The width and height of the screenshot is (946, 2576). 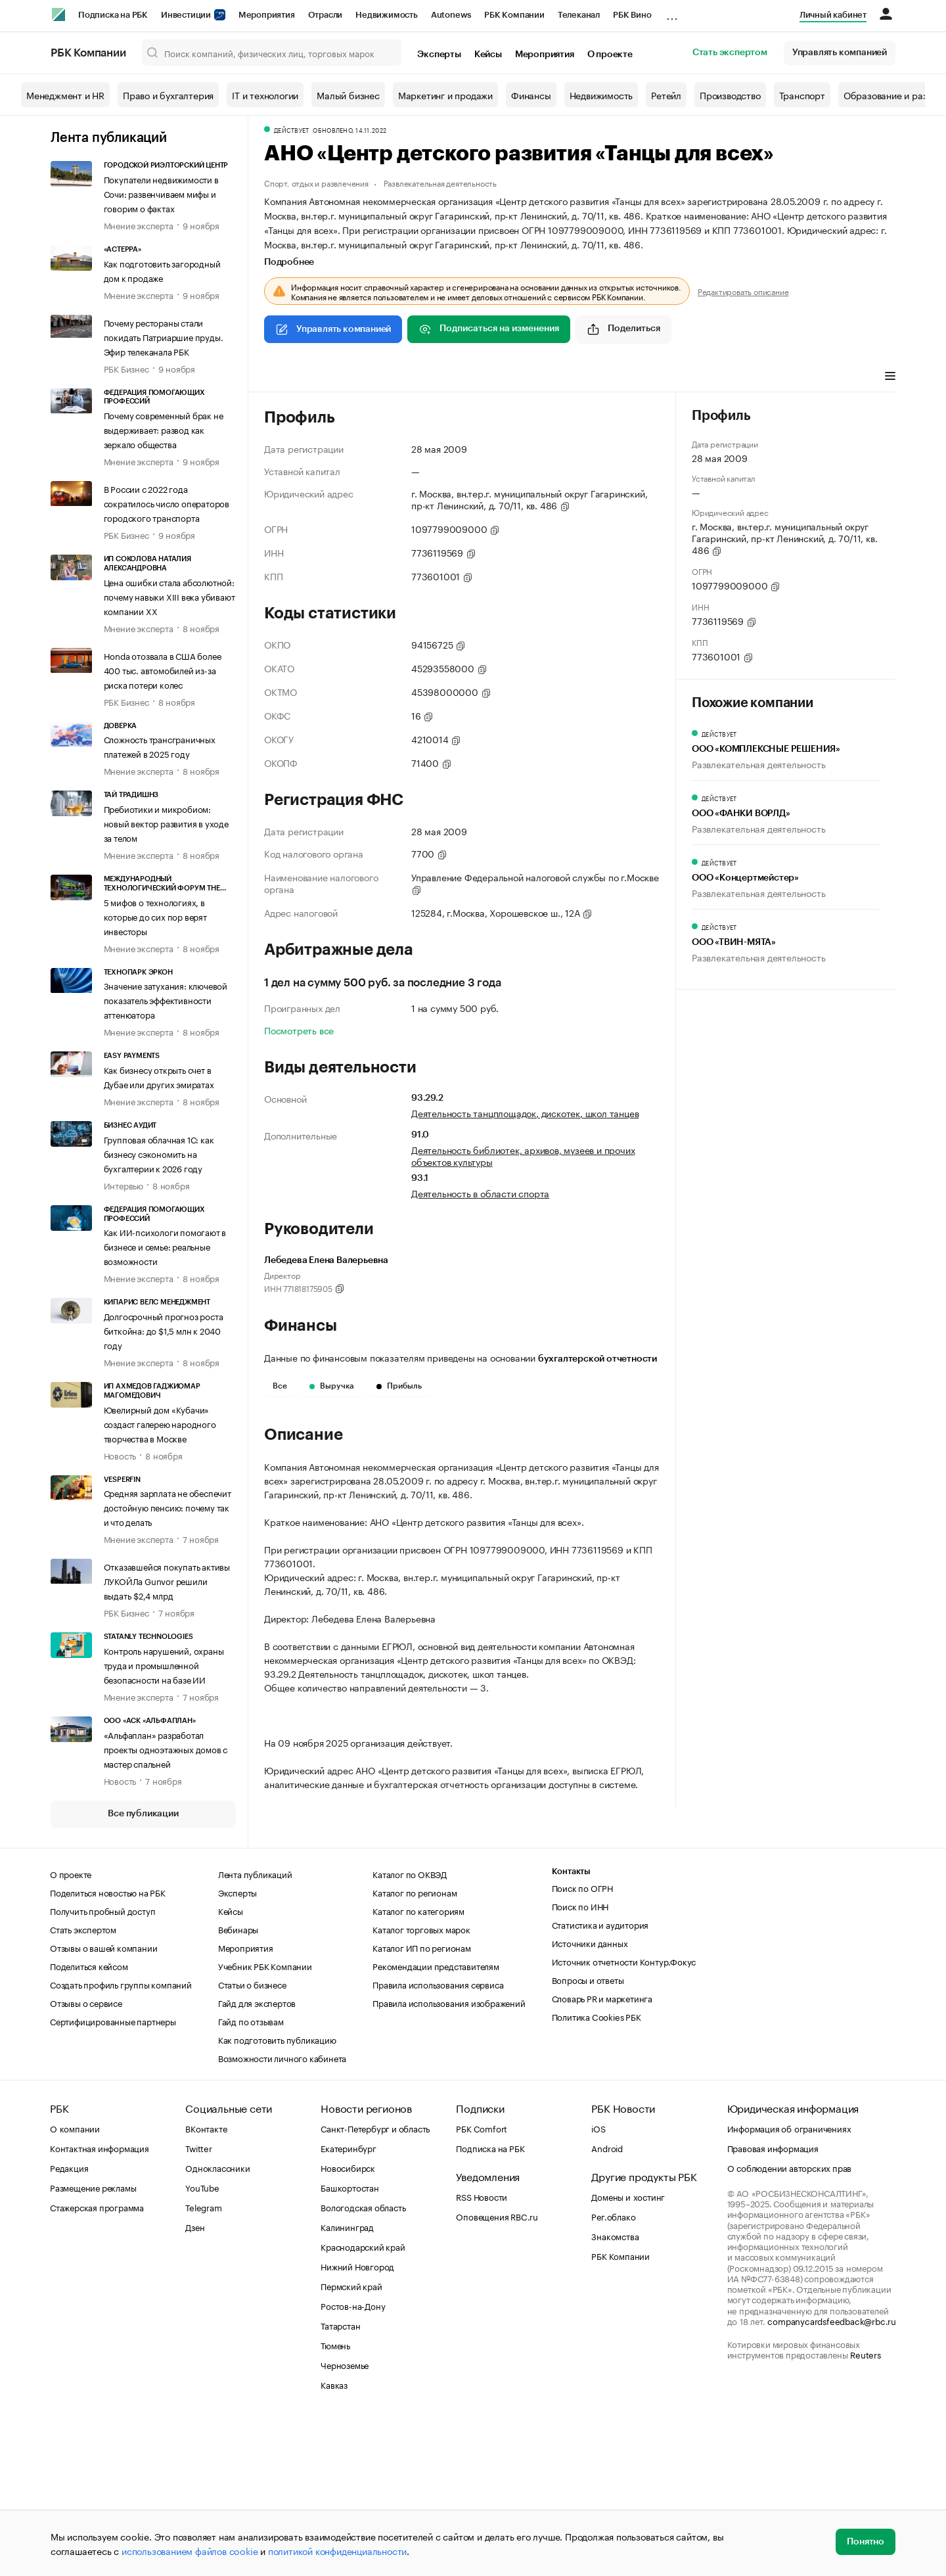 What do you see at coordinates (164, 1665) in the screenshot?
I see `Контроль нарушений, охраны труда и промышленной безопасности на базе ИИ` at bounding box center [164, 1665].